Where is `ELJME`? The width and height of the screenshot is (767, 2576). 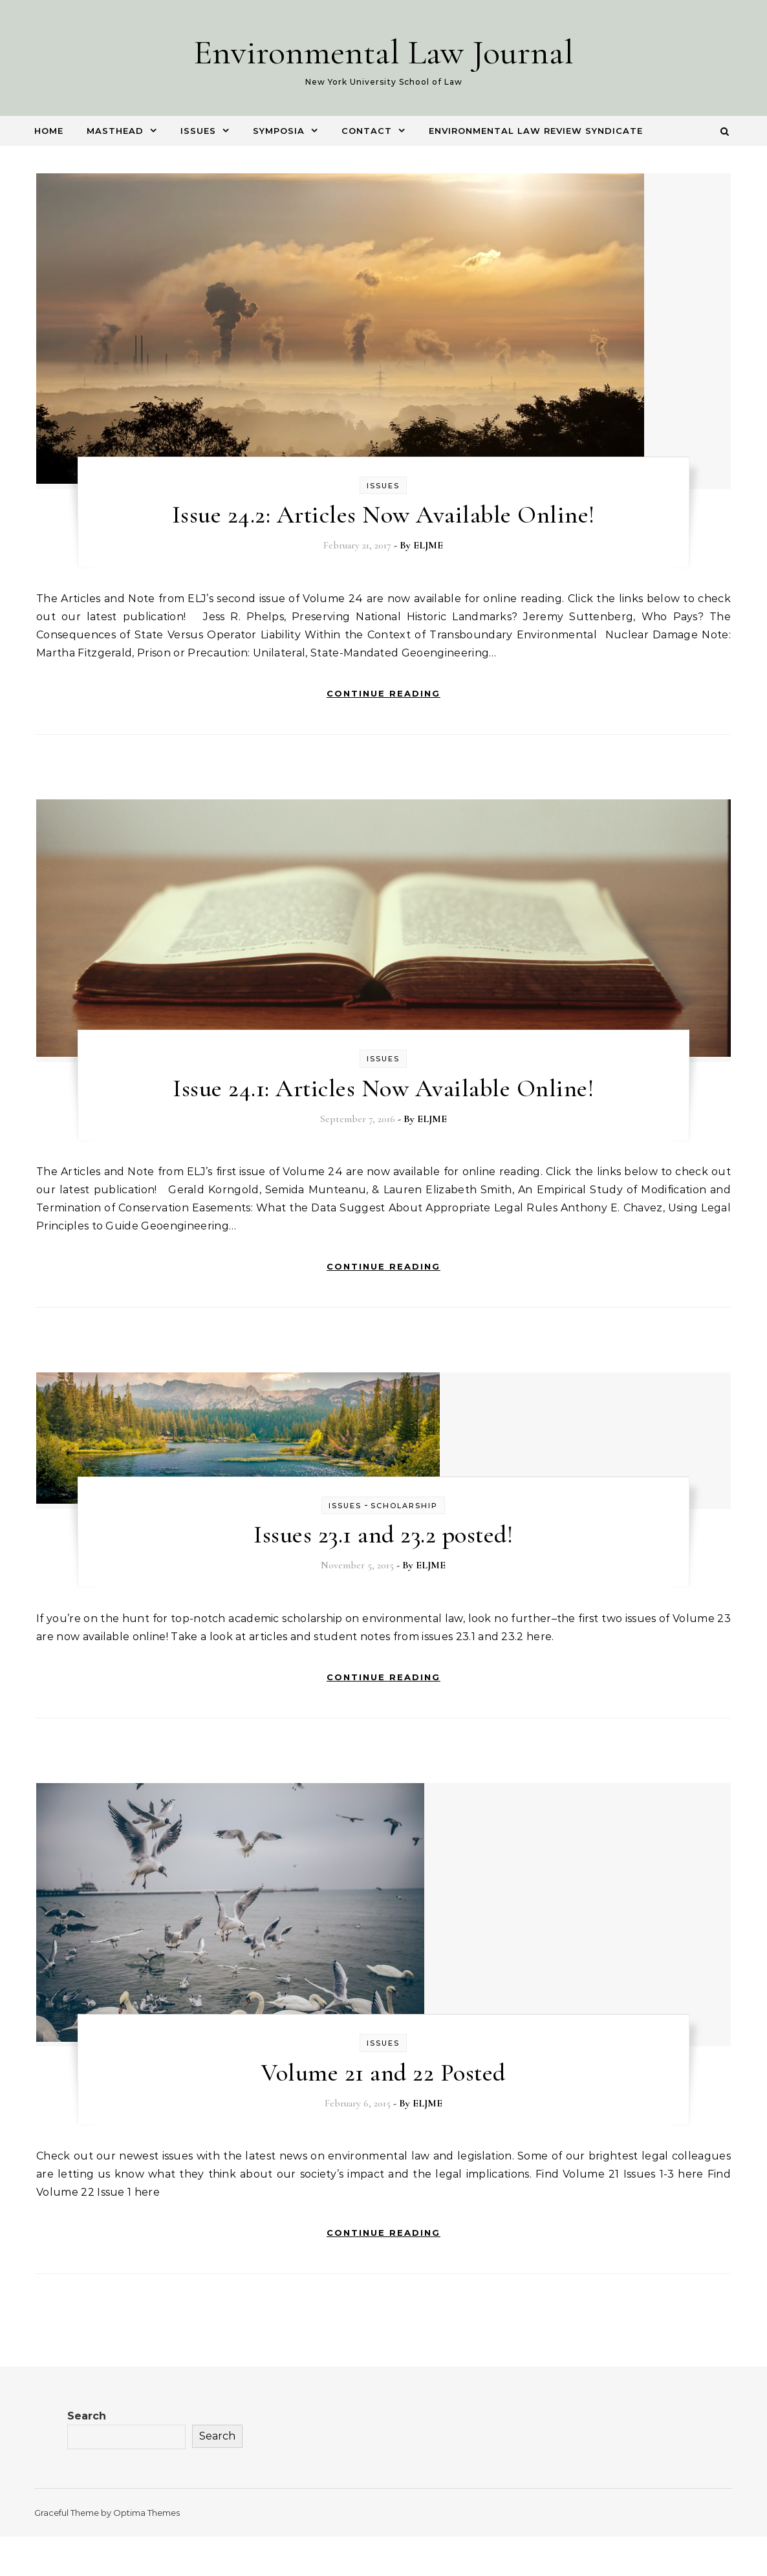
ELJME is located at coordinates (428, 545).